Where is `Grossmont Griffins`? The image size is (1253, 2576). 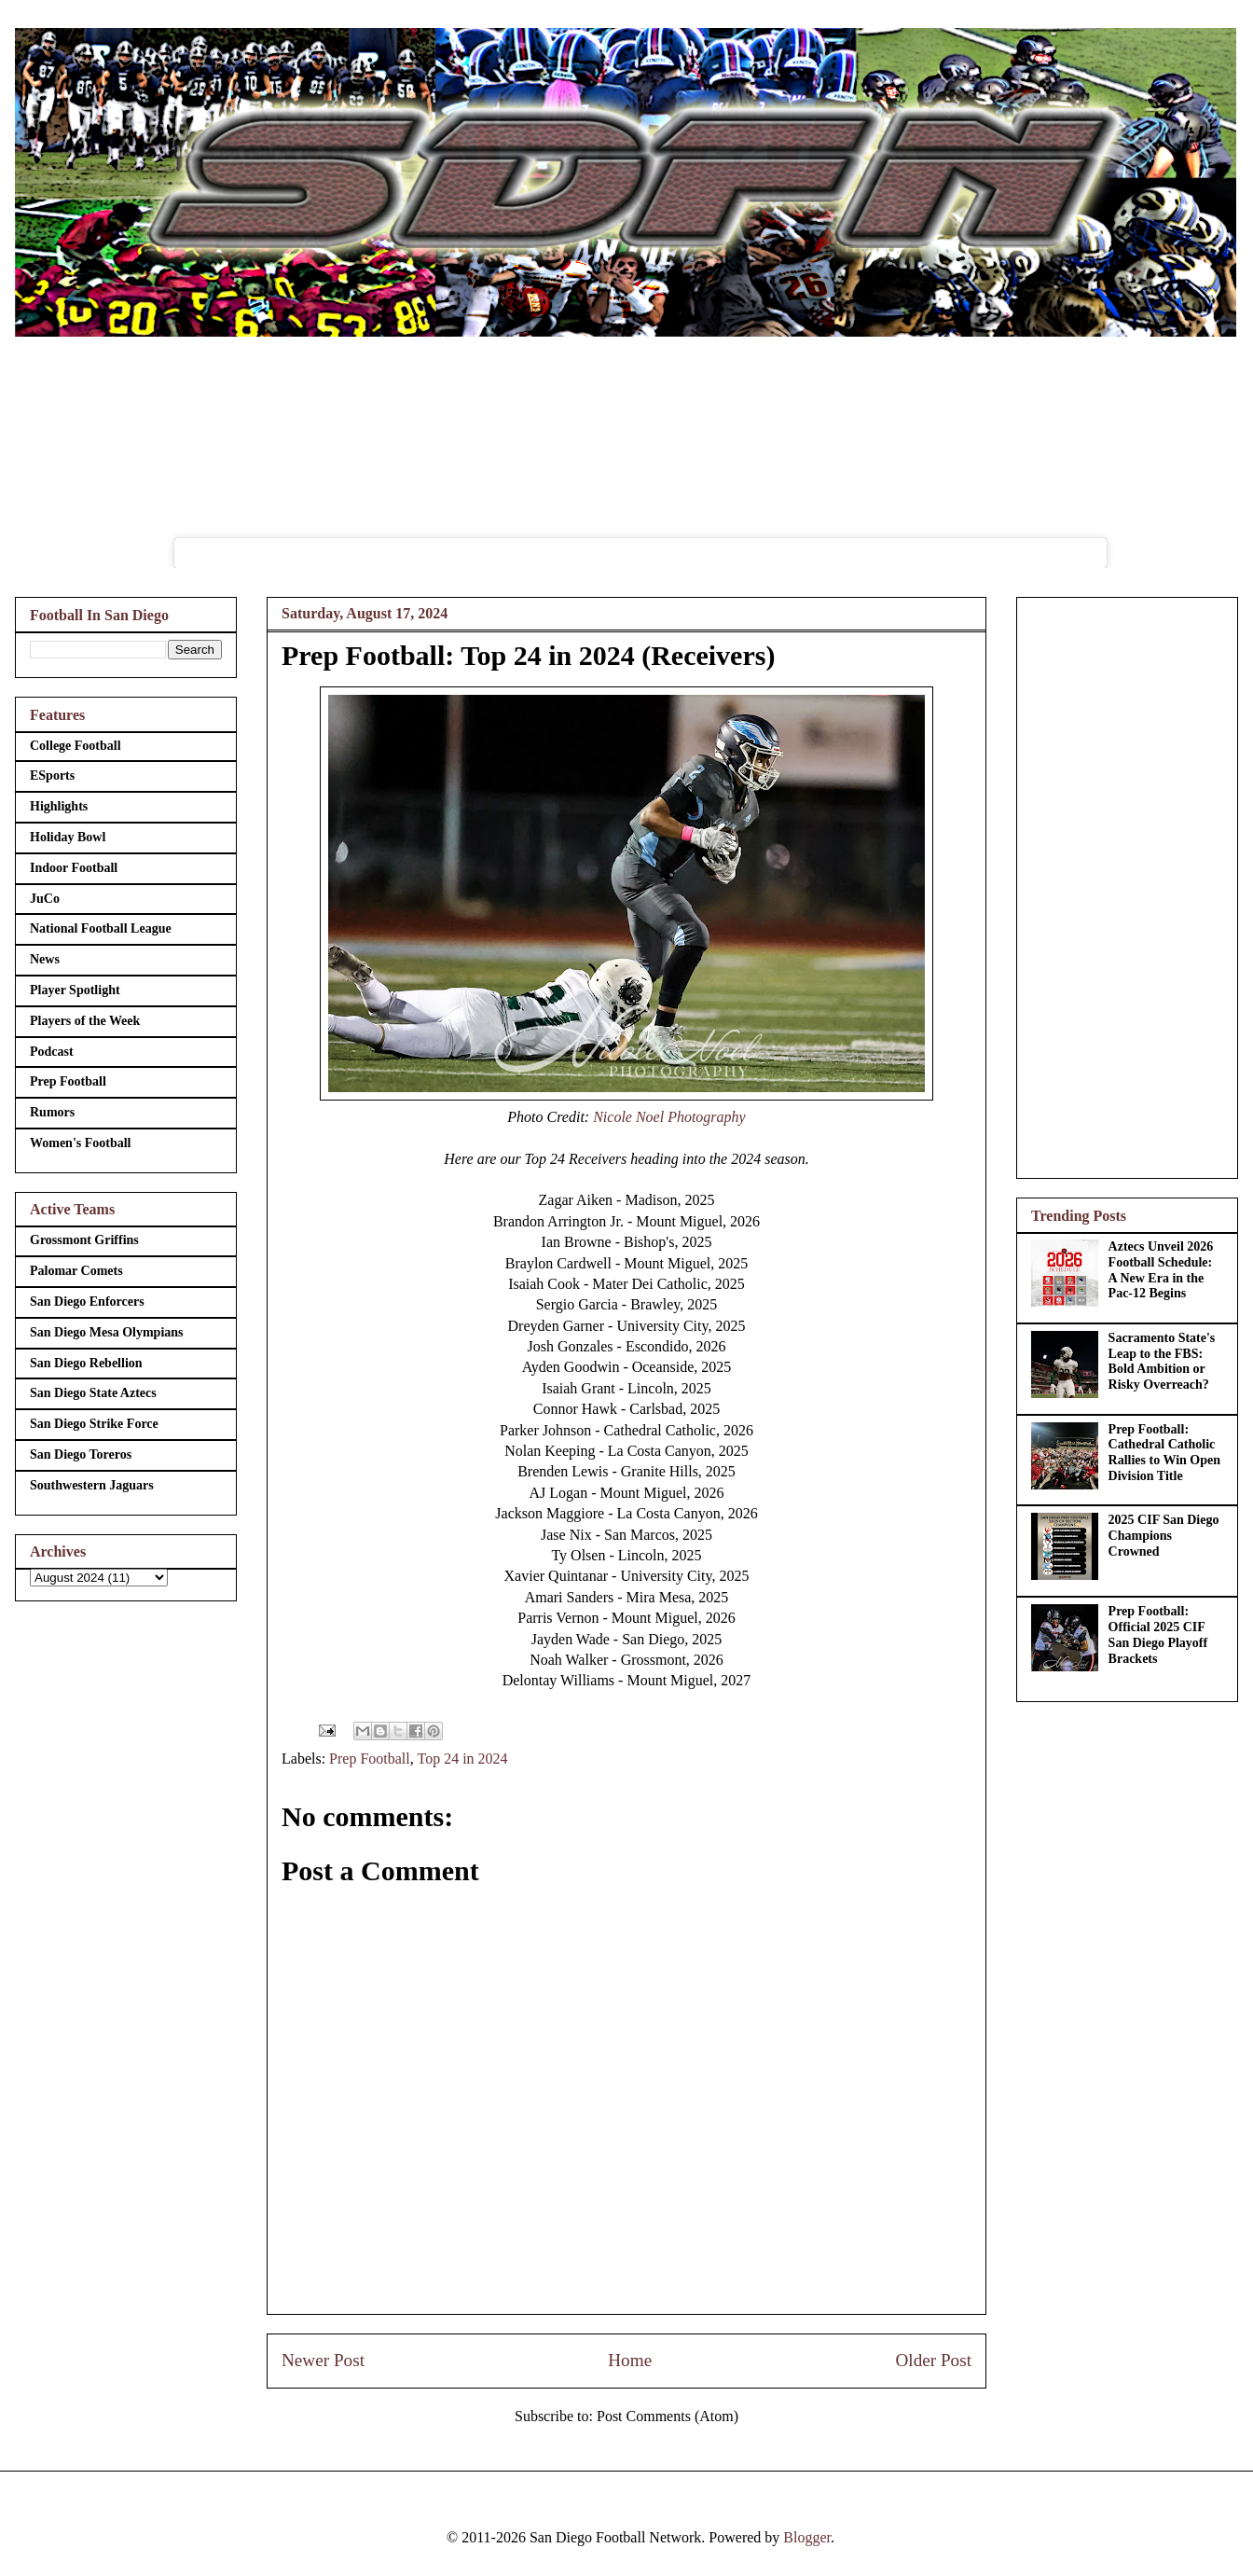
Grossmont Griffins is located at coordinates (84, 1240).